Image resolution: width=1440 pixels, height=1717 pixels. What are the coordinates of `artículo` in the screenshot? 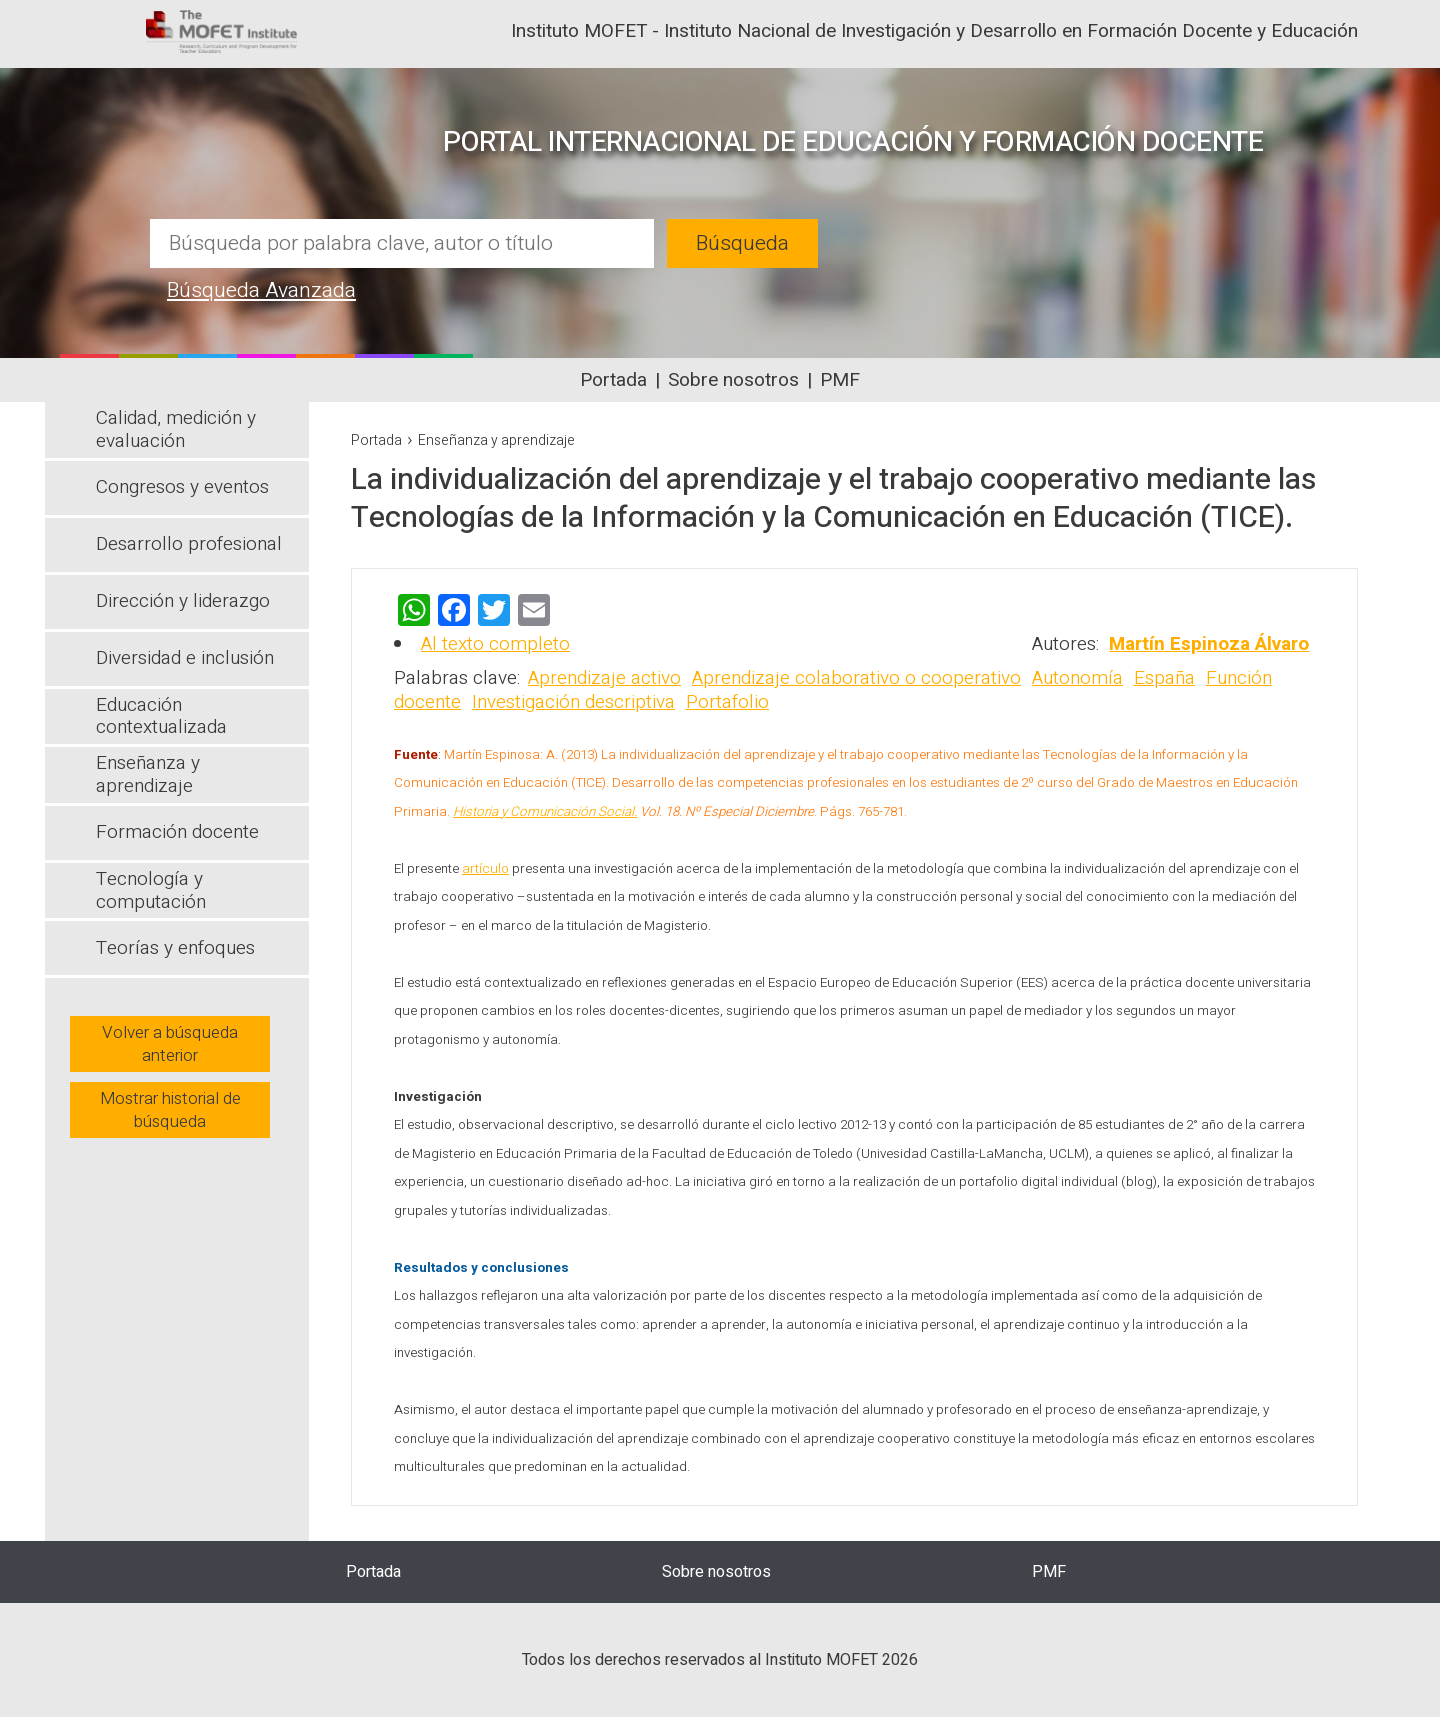 It's located at (485, 869).